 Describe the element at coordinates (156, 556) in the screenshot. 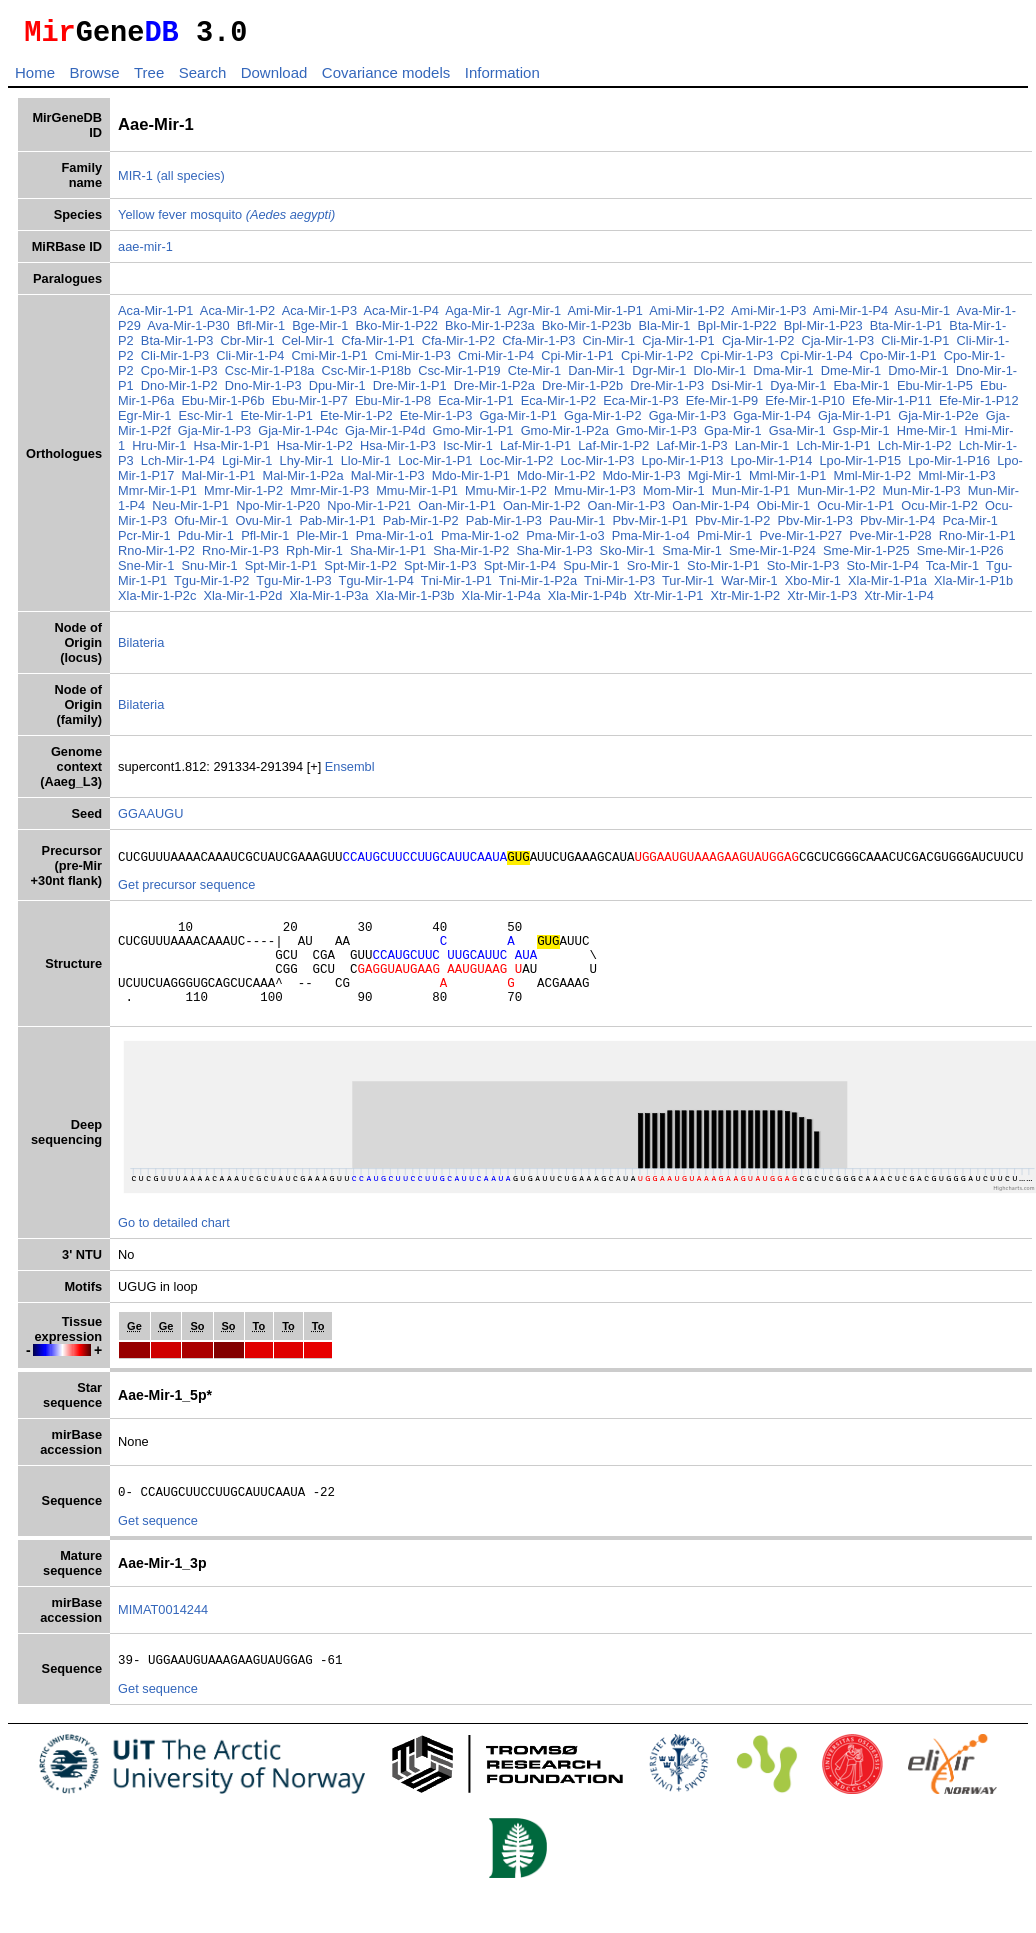

I see `Rno-Mir-1-P2` at that location.